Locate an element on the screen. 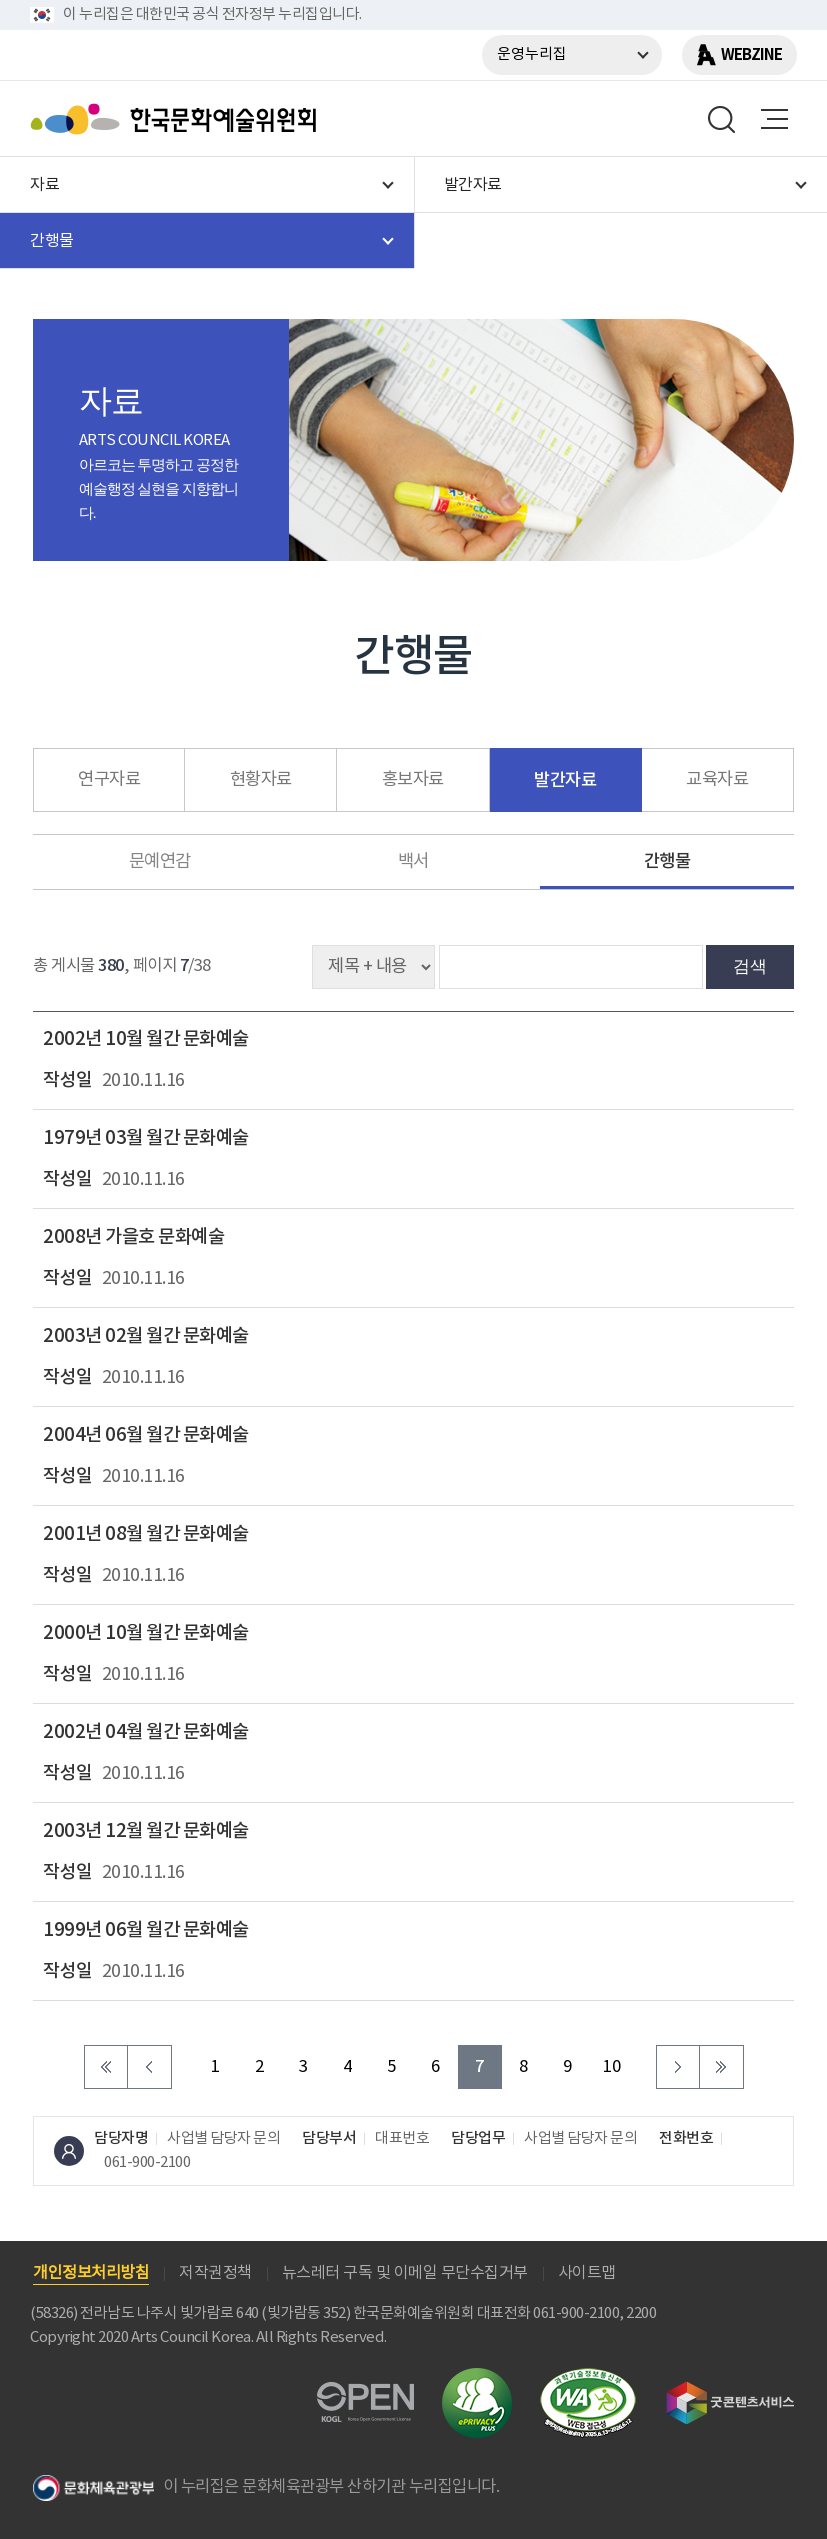 The height and width of the screenshot is (2539, 827). 1999년 06월 월간 문화예술 is located at coordinates (146, 1930).